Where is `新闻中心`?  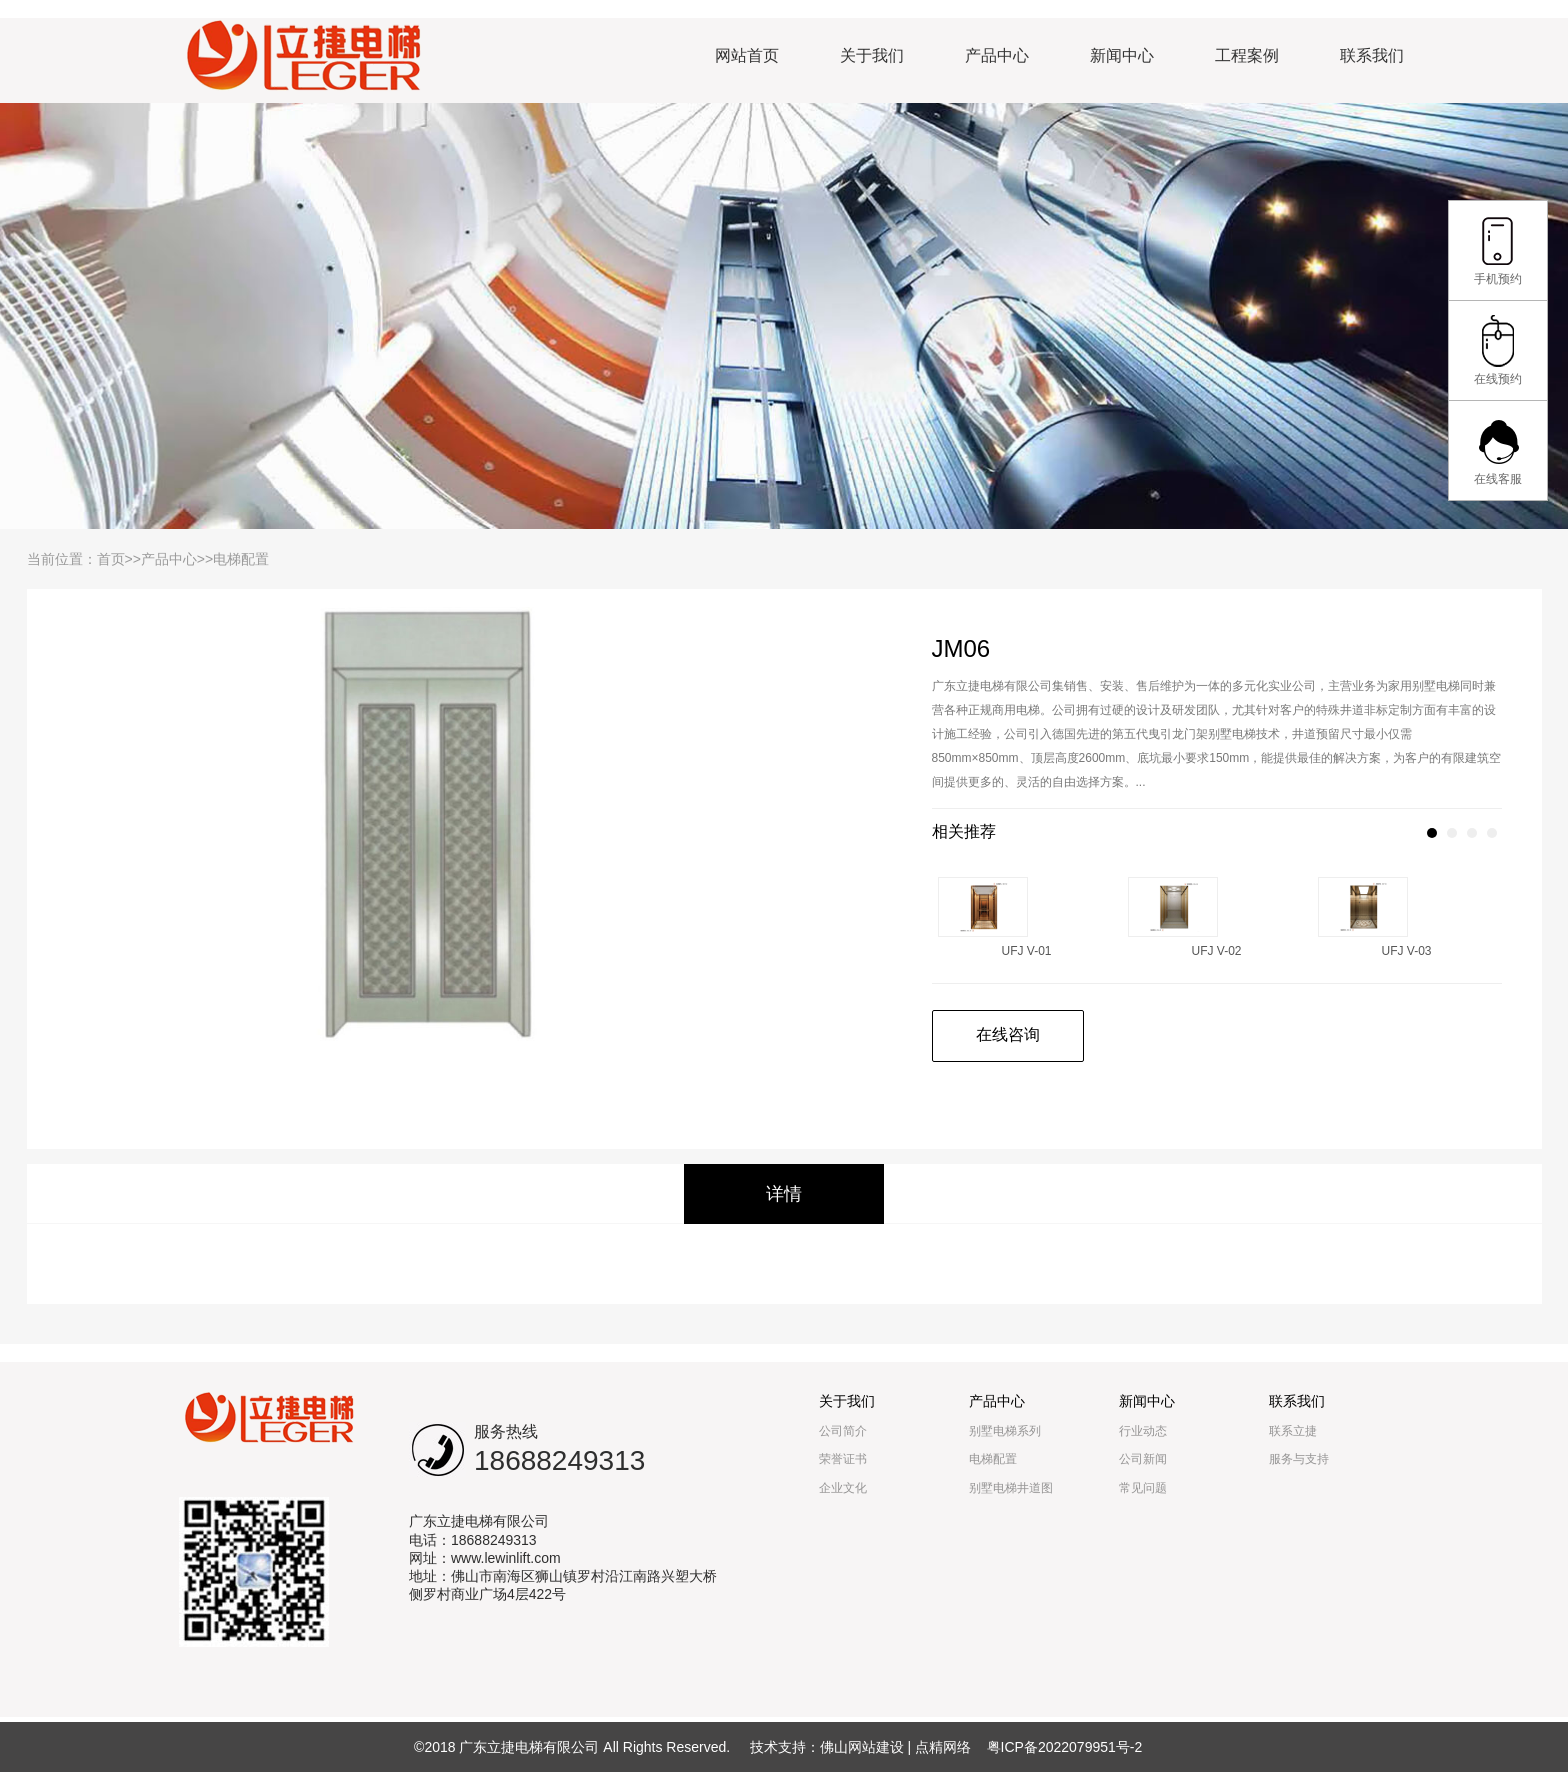 新闻中心 is located at coordinates (1122, 55).